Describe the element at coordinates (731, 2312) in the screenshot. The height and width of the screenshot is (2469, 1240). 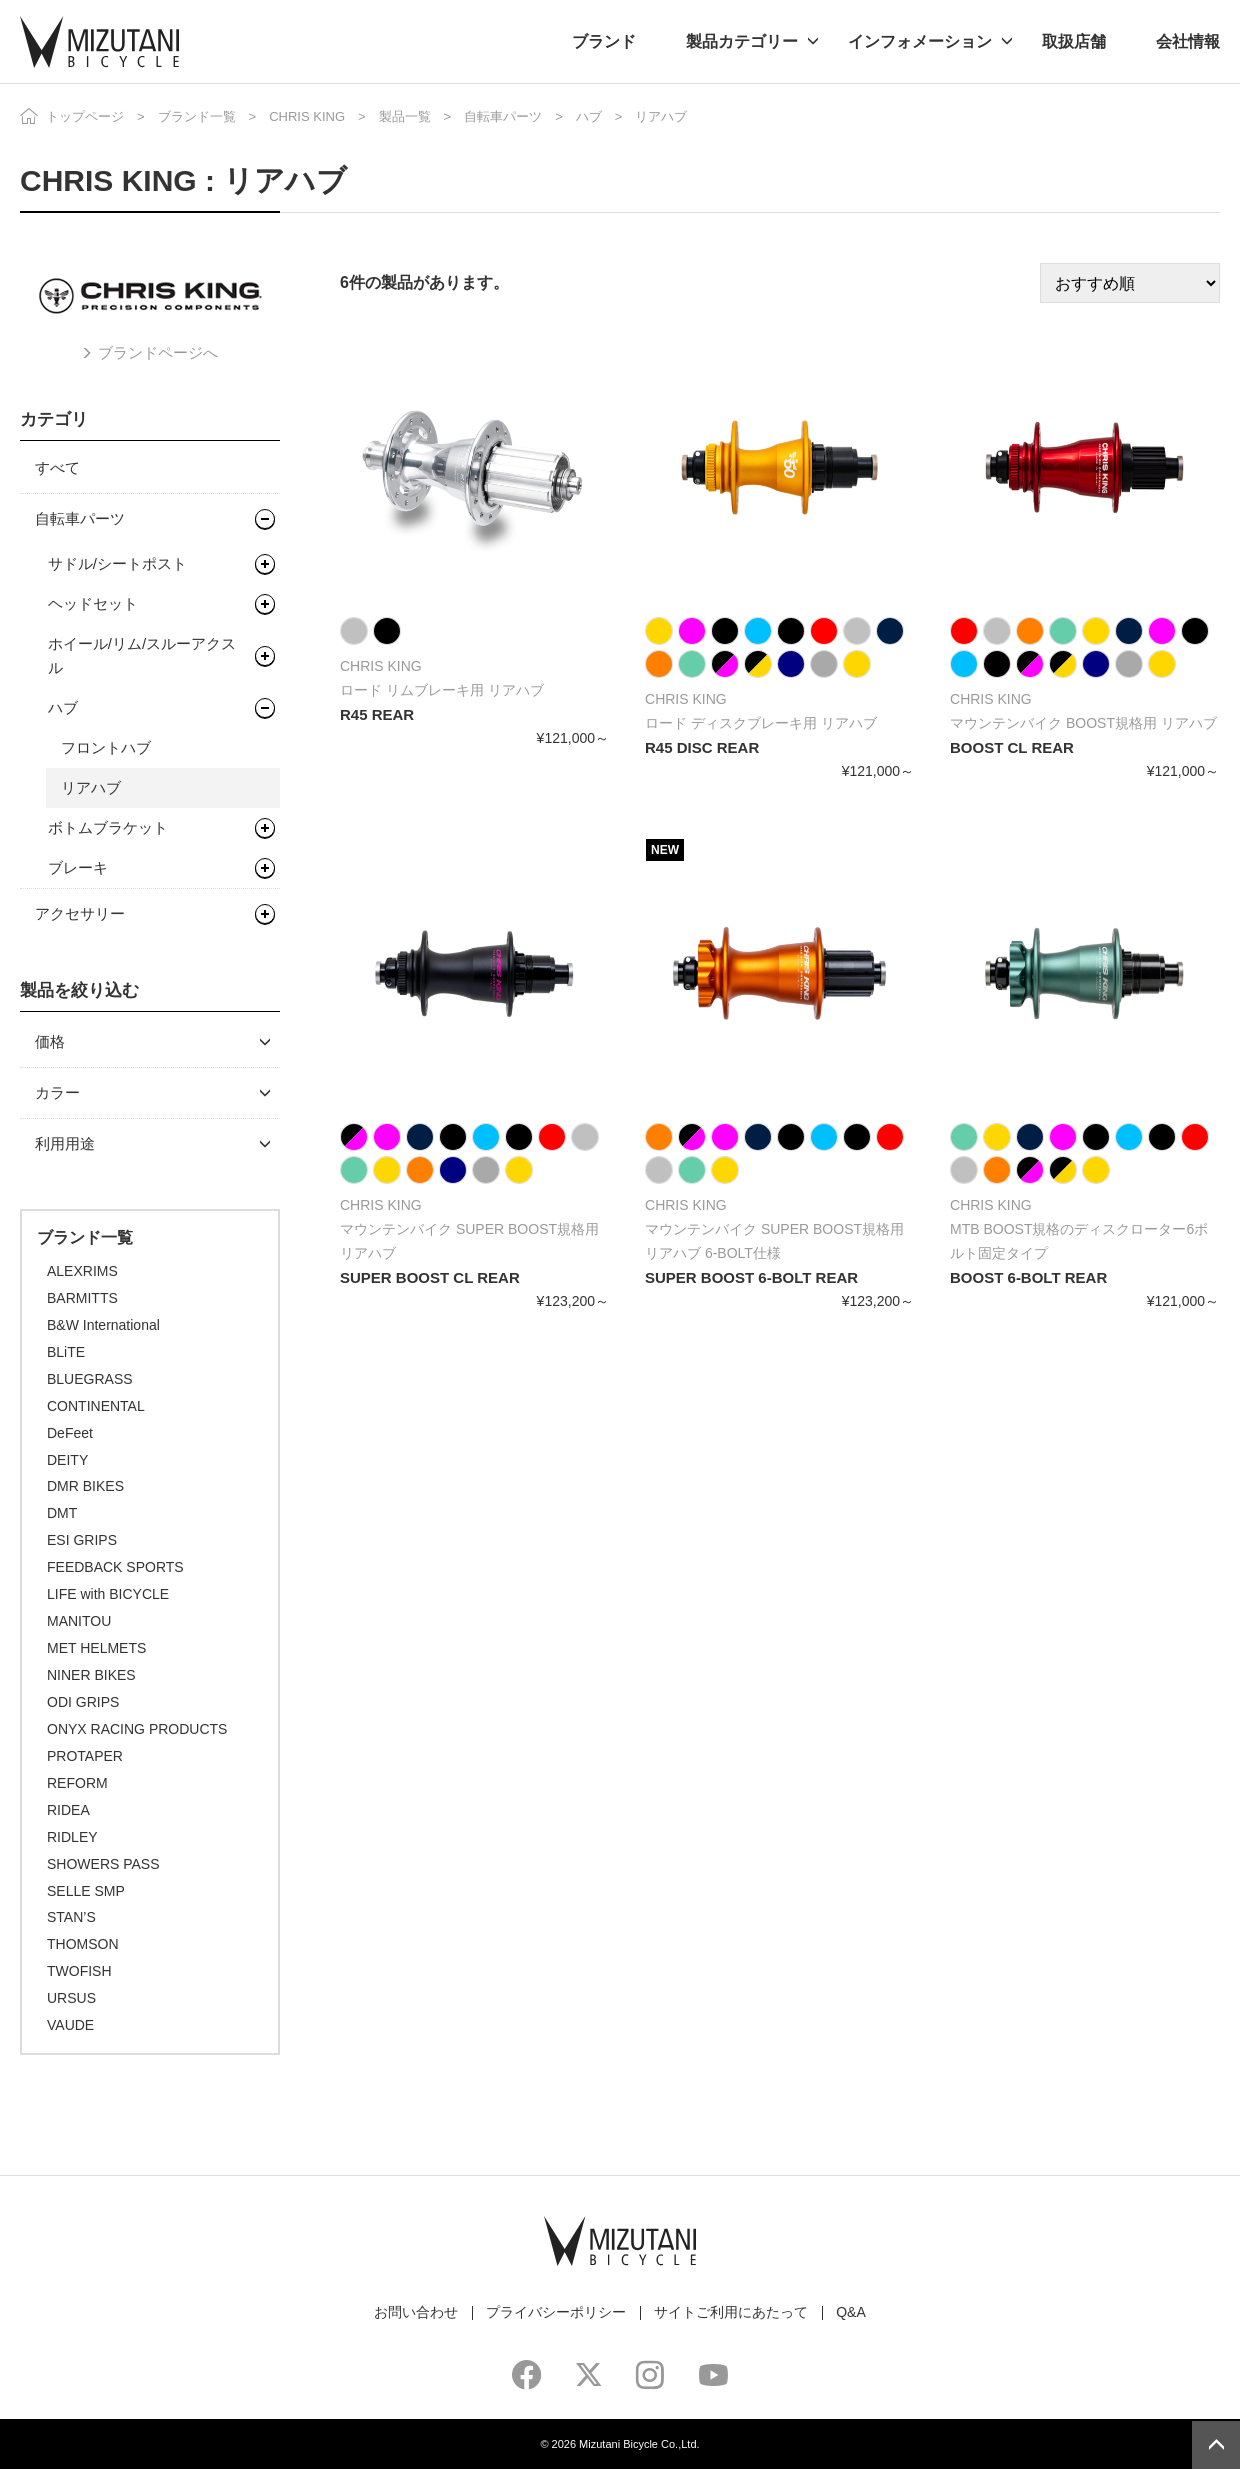
I see `サイトご利用にあたって` at that location.